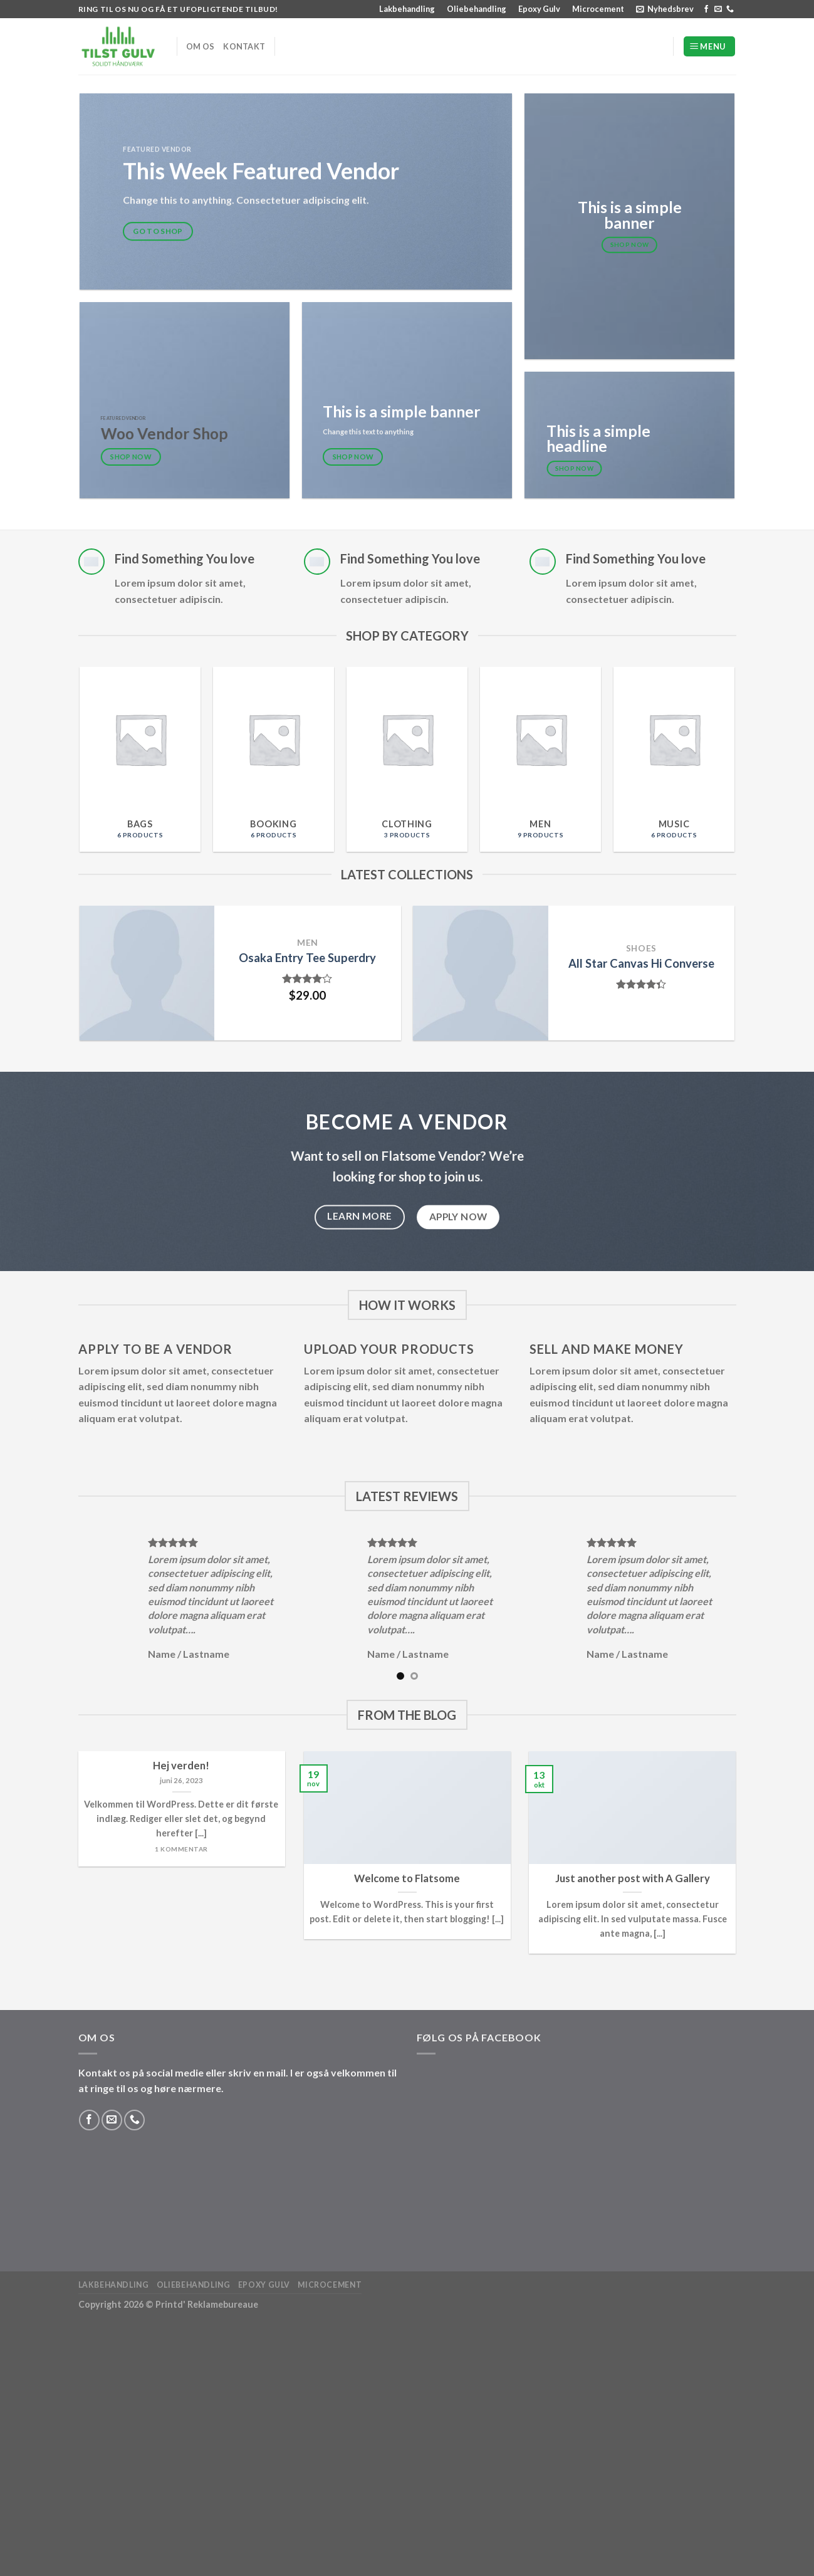 This screenshot has width=814, height=2576. Describe the element at coordinates (307, 958) in the screenshot. I see `Osaka Entry Tee Superdry` at that location.